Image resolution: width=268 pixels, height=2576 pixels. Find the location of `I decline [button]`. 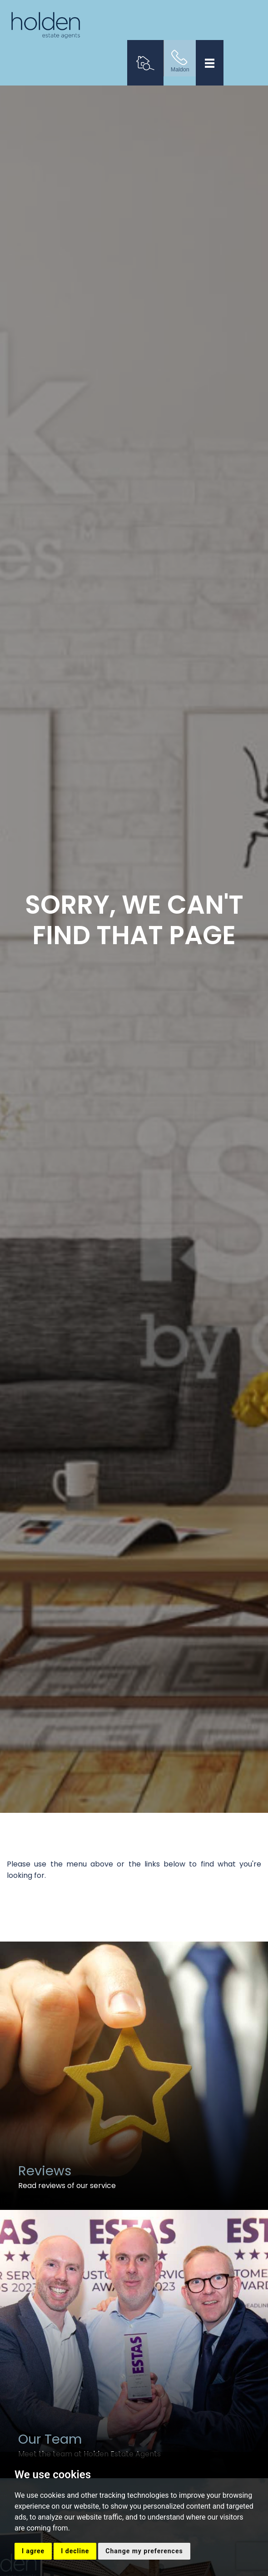

I decline [button] is located at coordinates (75, 2551).